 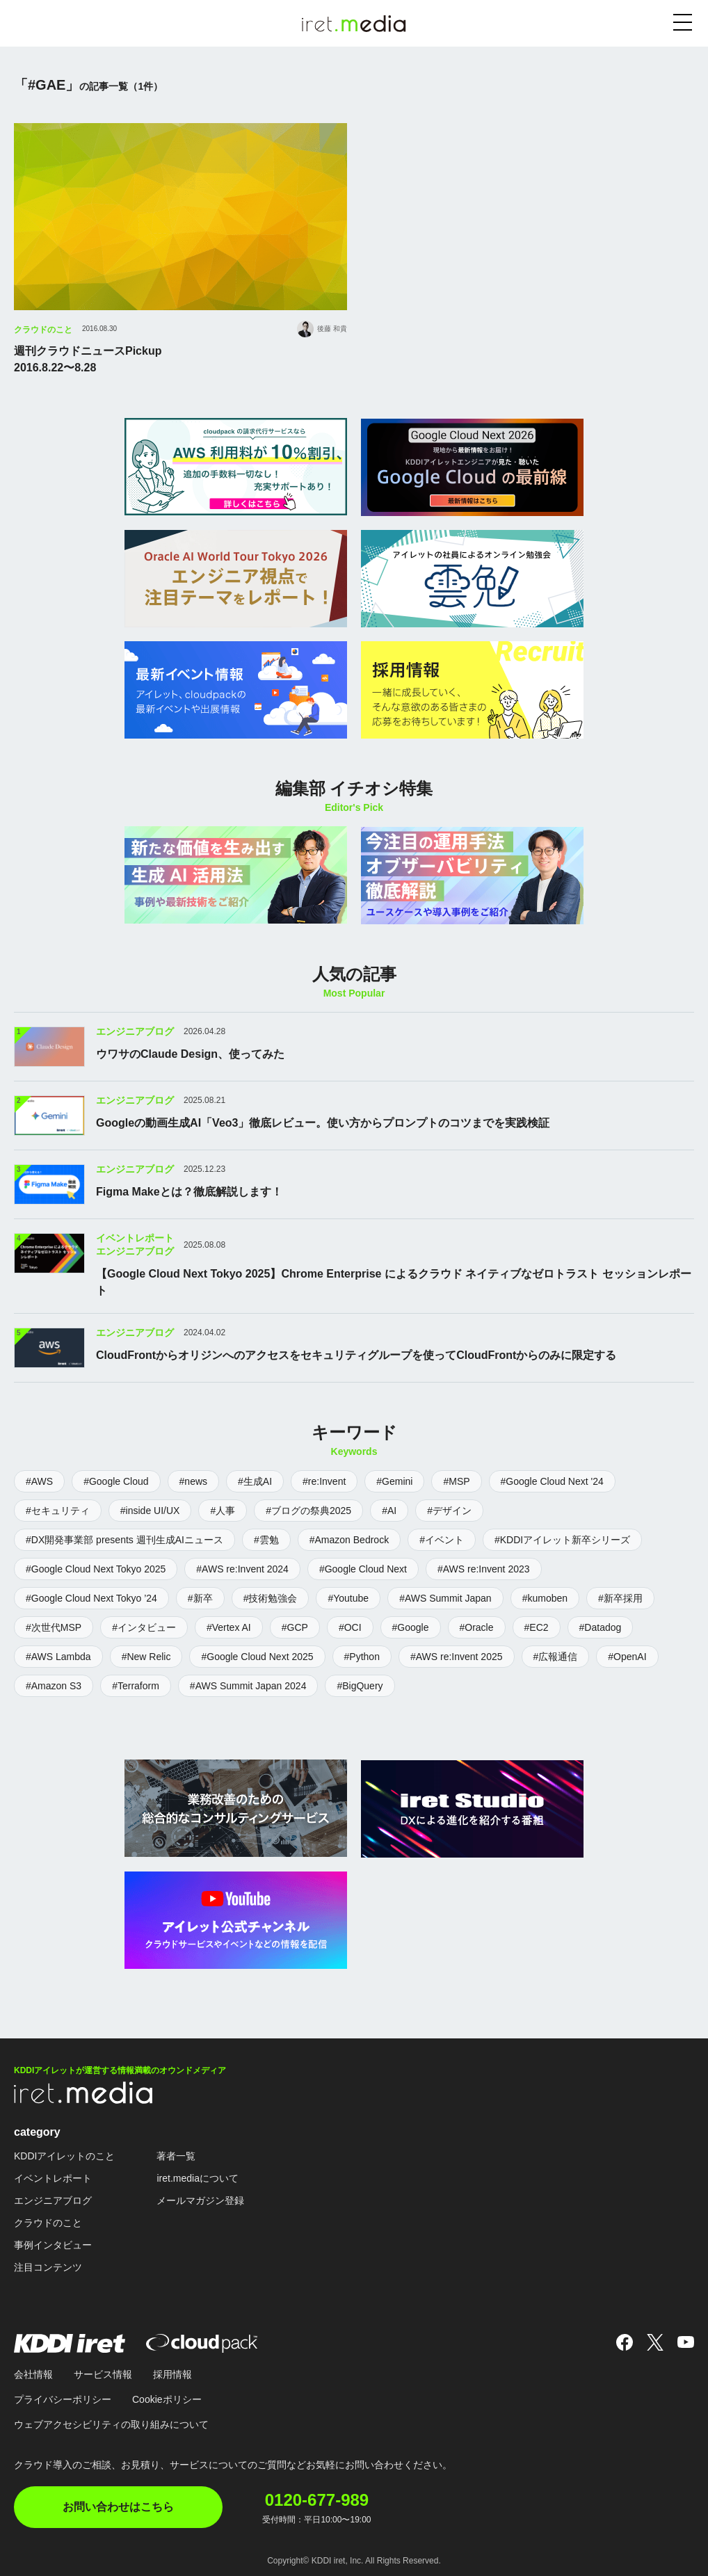 What do you see at coordinates (53, 1626) in the screenshot?
I see `#次世代MSP` at bounding box center [53, 1626].